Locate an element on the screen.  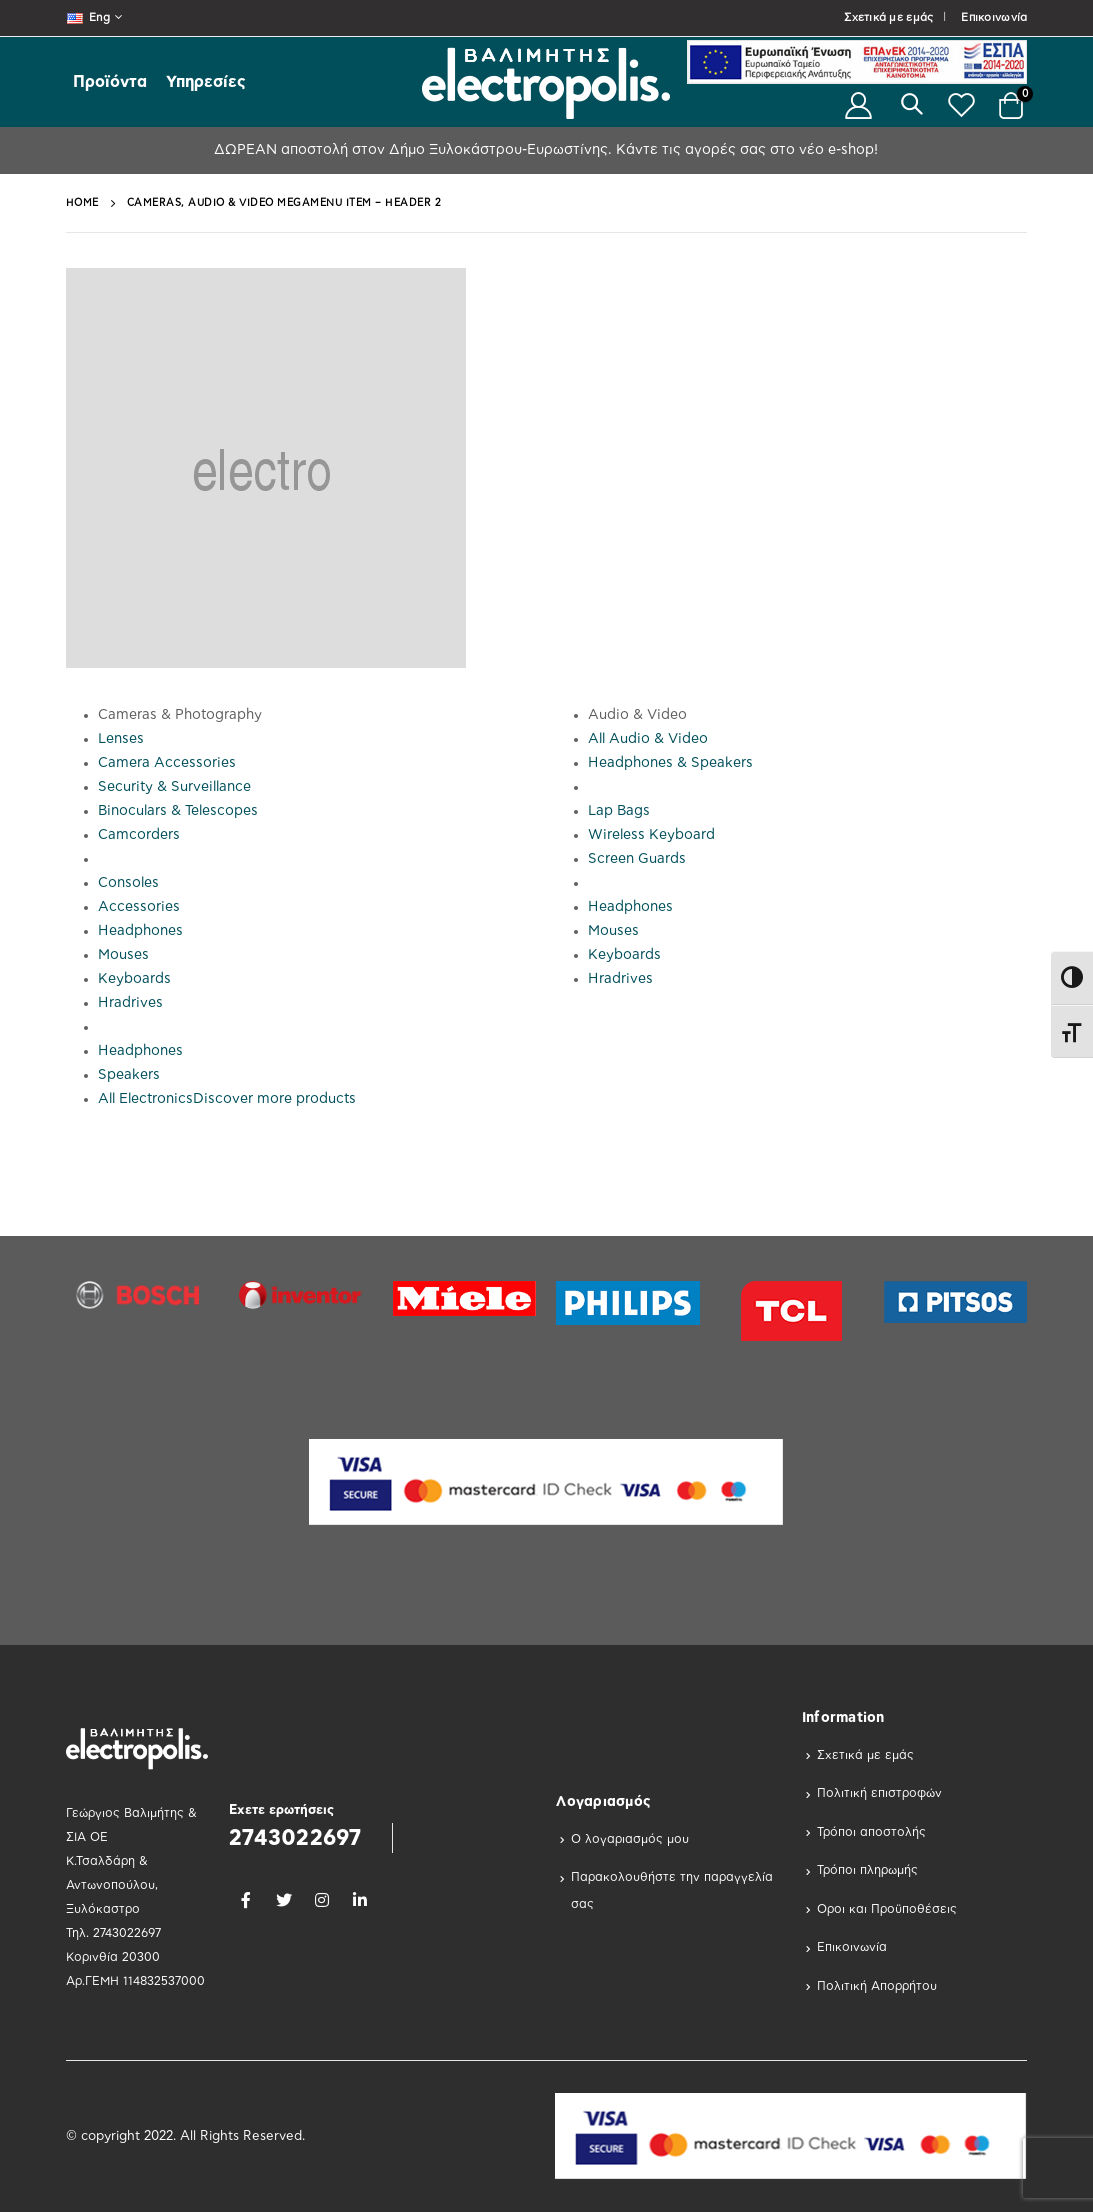
Κάντε τις αγορές σας στο νέο e-shop! is located at coordinates (745, 150).